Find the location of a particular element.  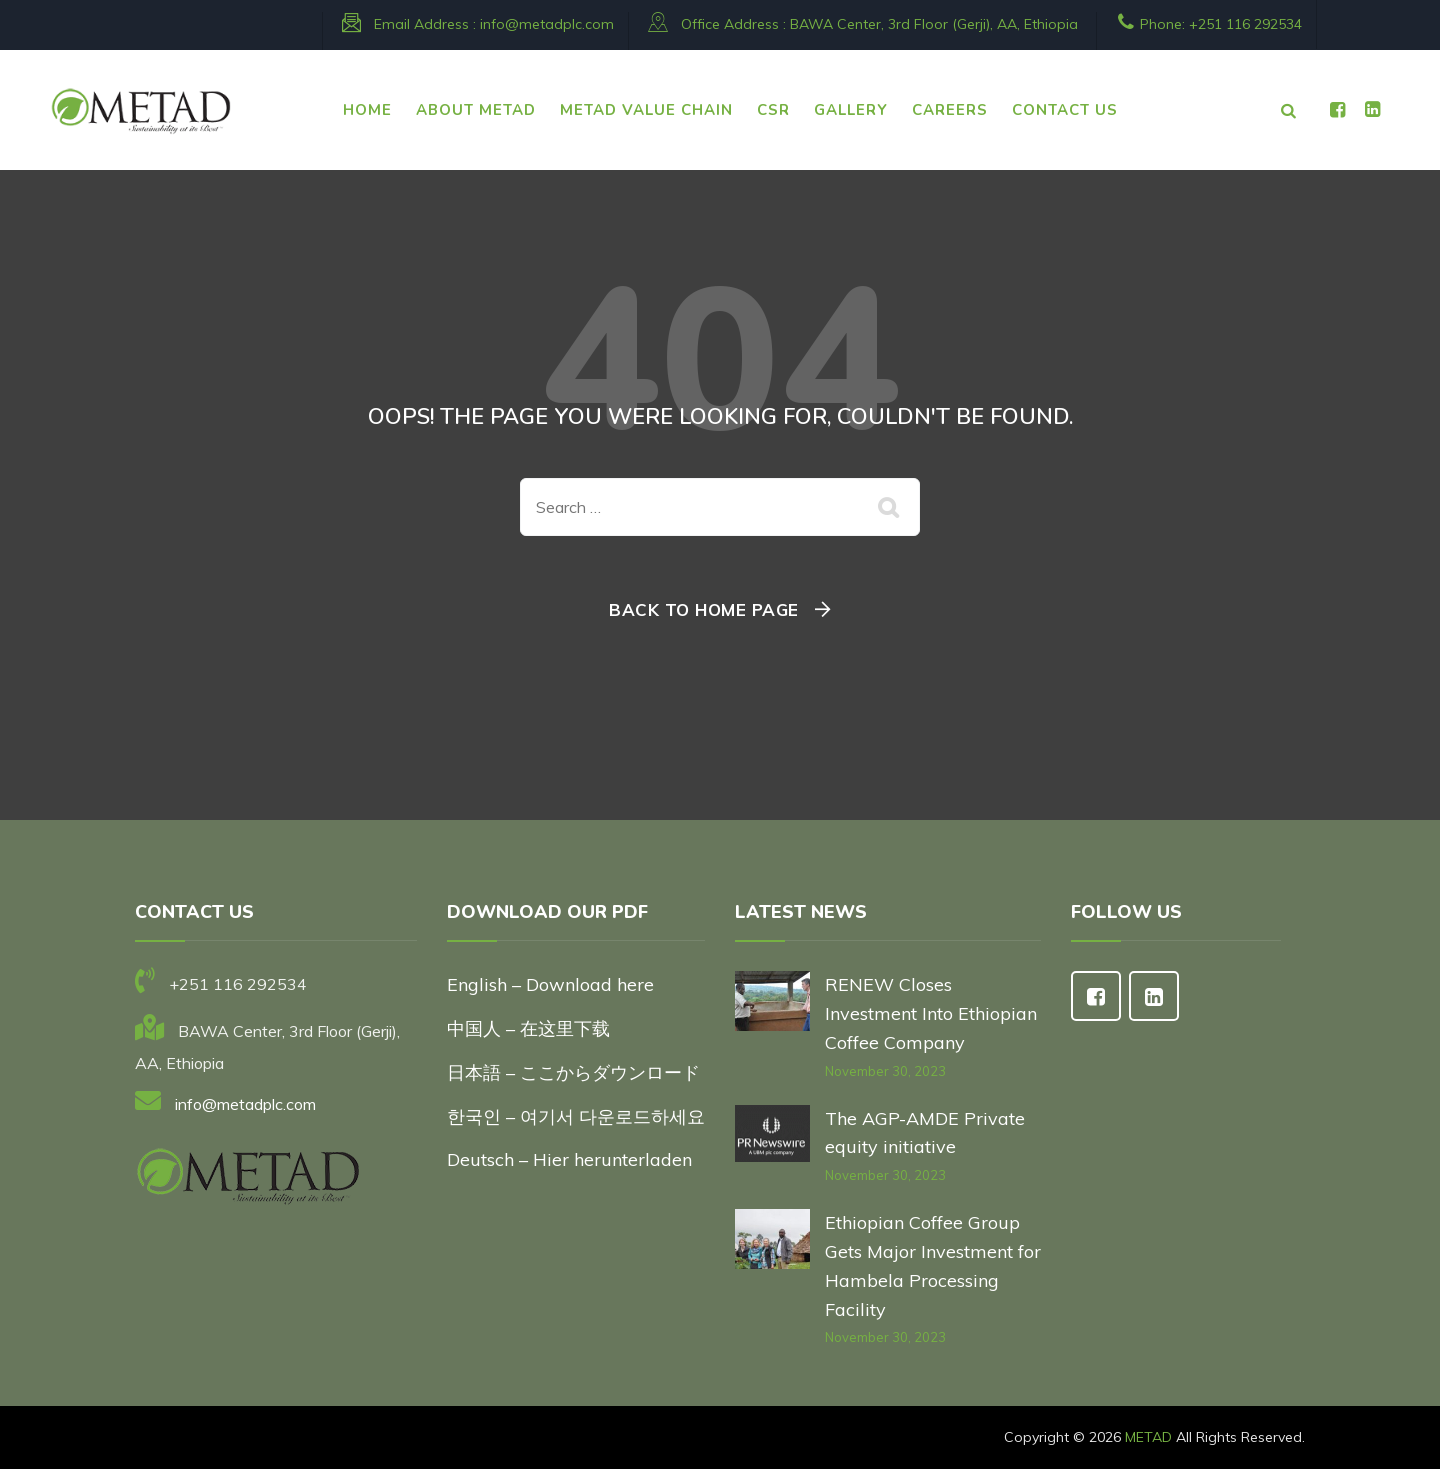

CONTACT US is located at coordinates (1065, 110).